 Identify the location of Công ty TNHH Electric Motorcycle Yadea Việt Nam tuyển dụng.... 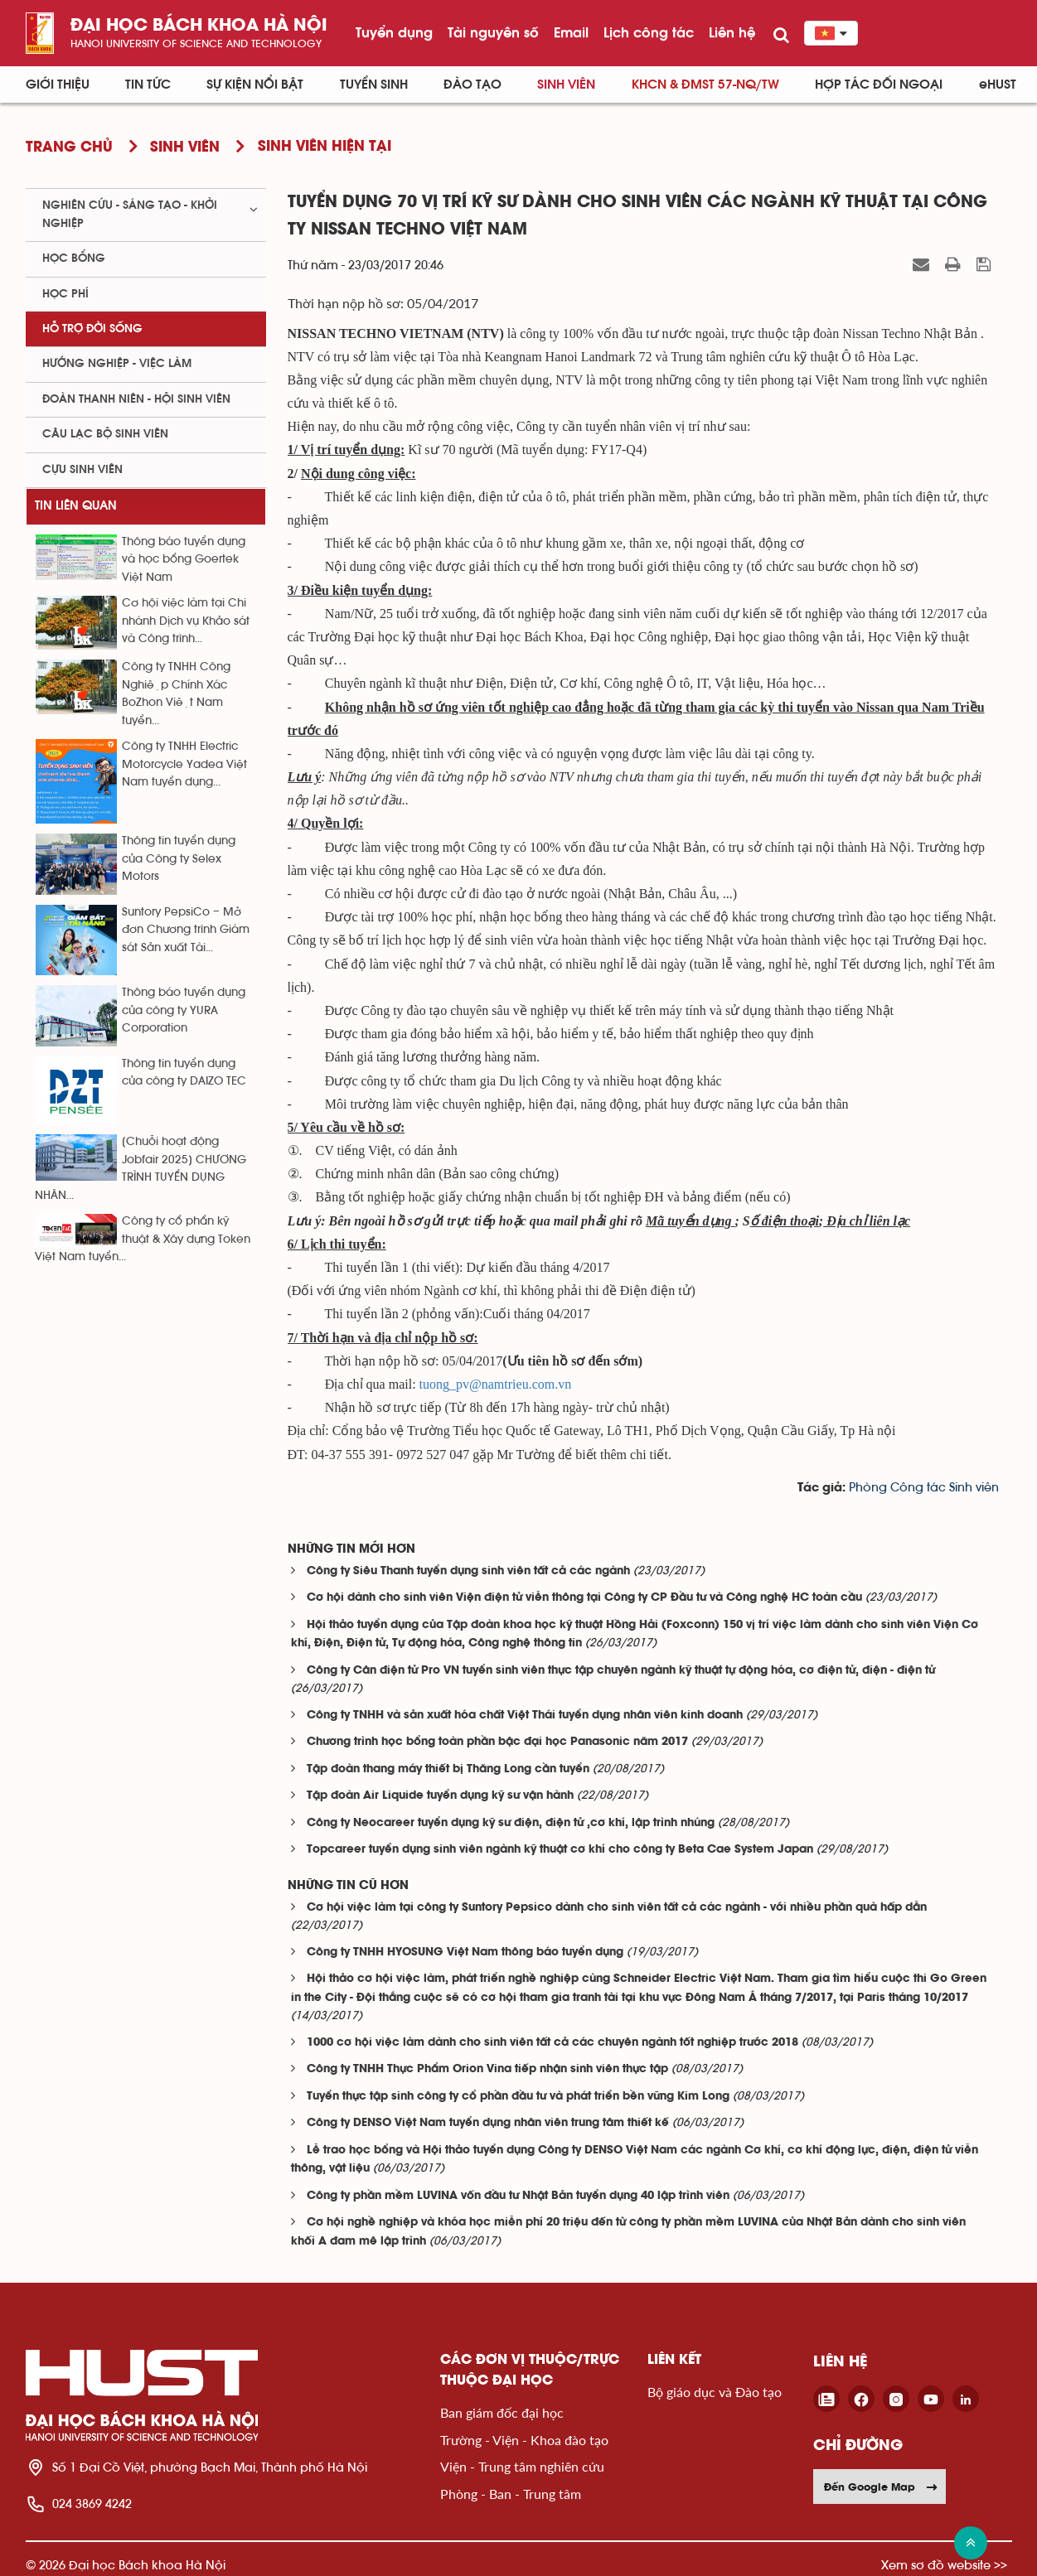
(184, 764).